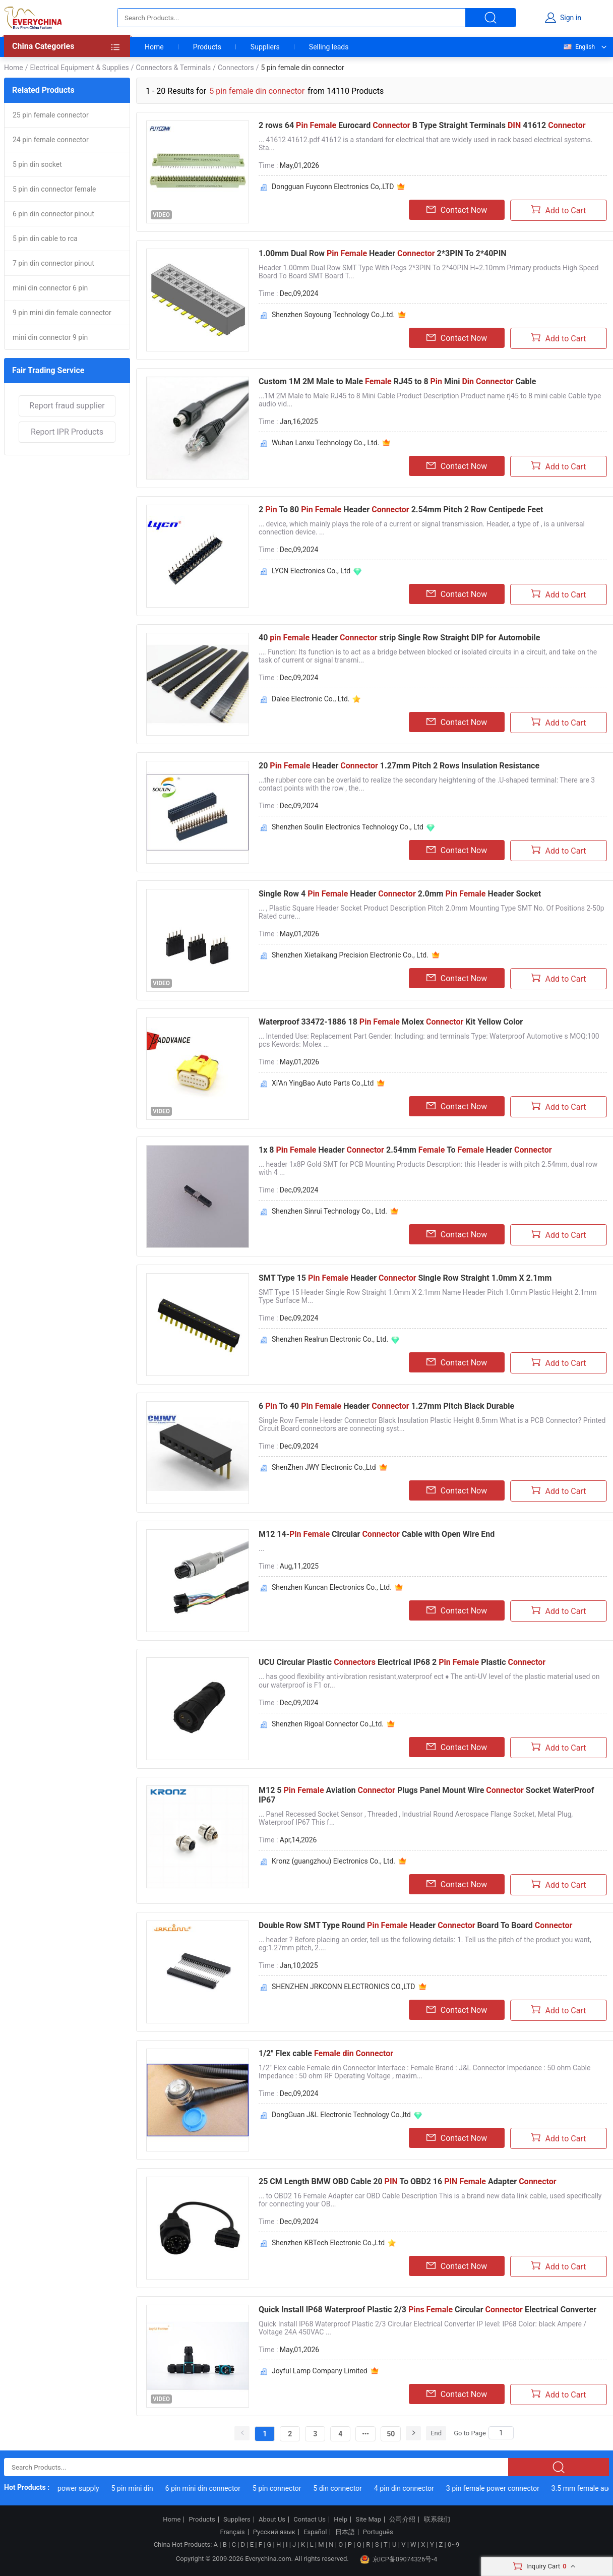  Describe the element at coordinates (274, 2532) in the screenshot. I see `Русский язык` at that location.